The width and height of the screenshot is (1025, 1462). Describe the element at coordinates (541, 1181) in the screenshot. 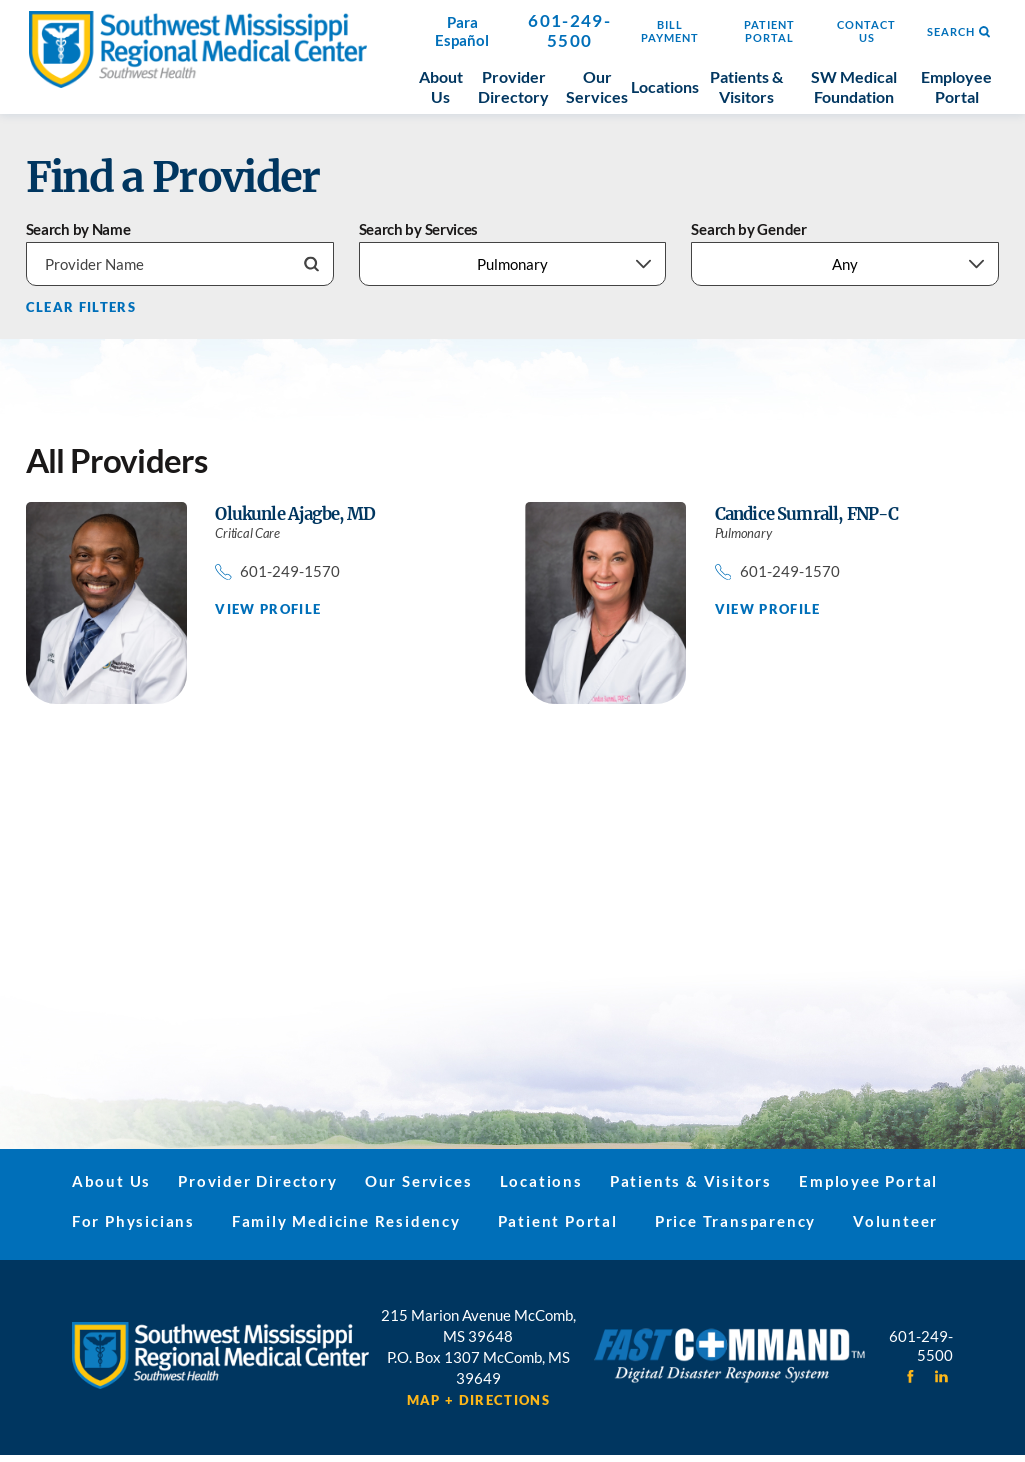

I see `Locations` at that location.